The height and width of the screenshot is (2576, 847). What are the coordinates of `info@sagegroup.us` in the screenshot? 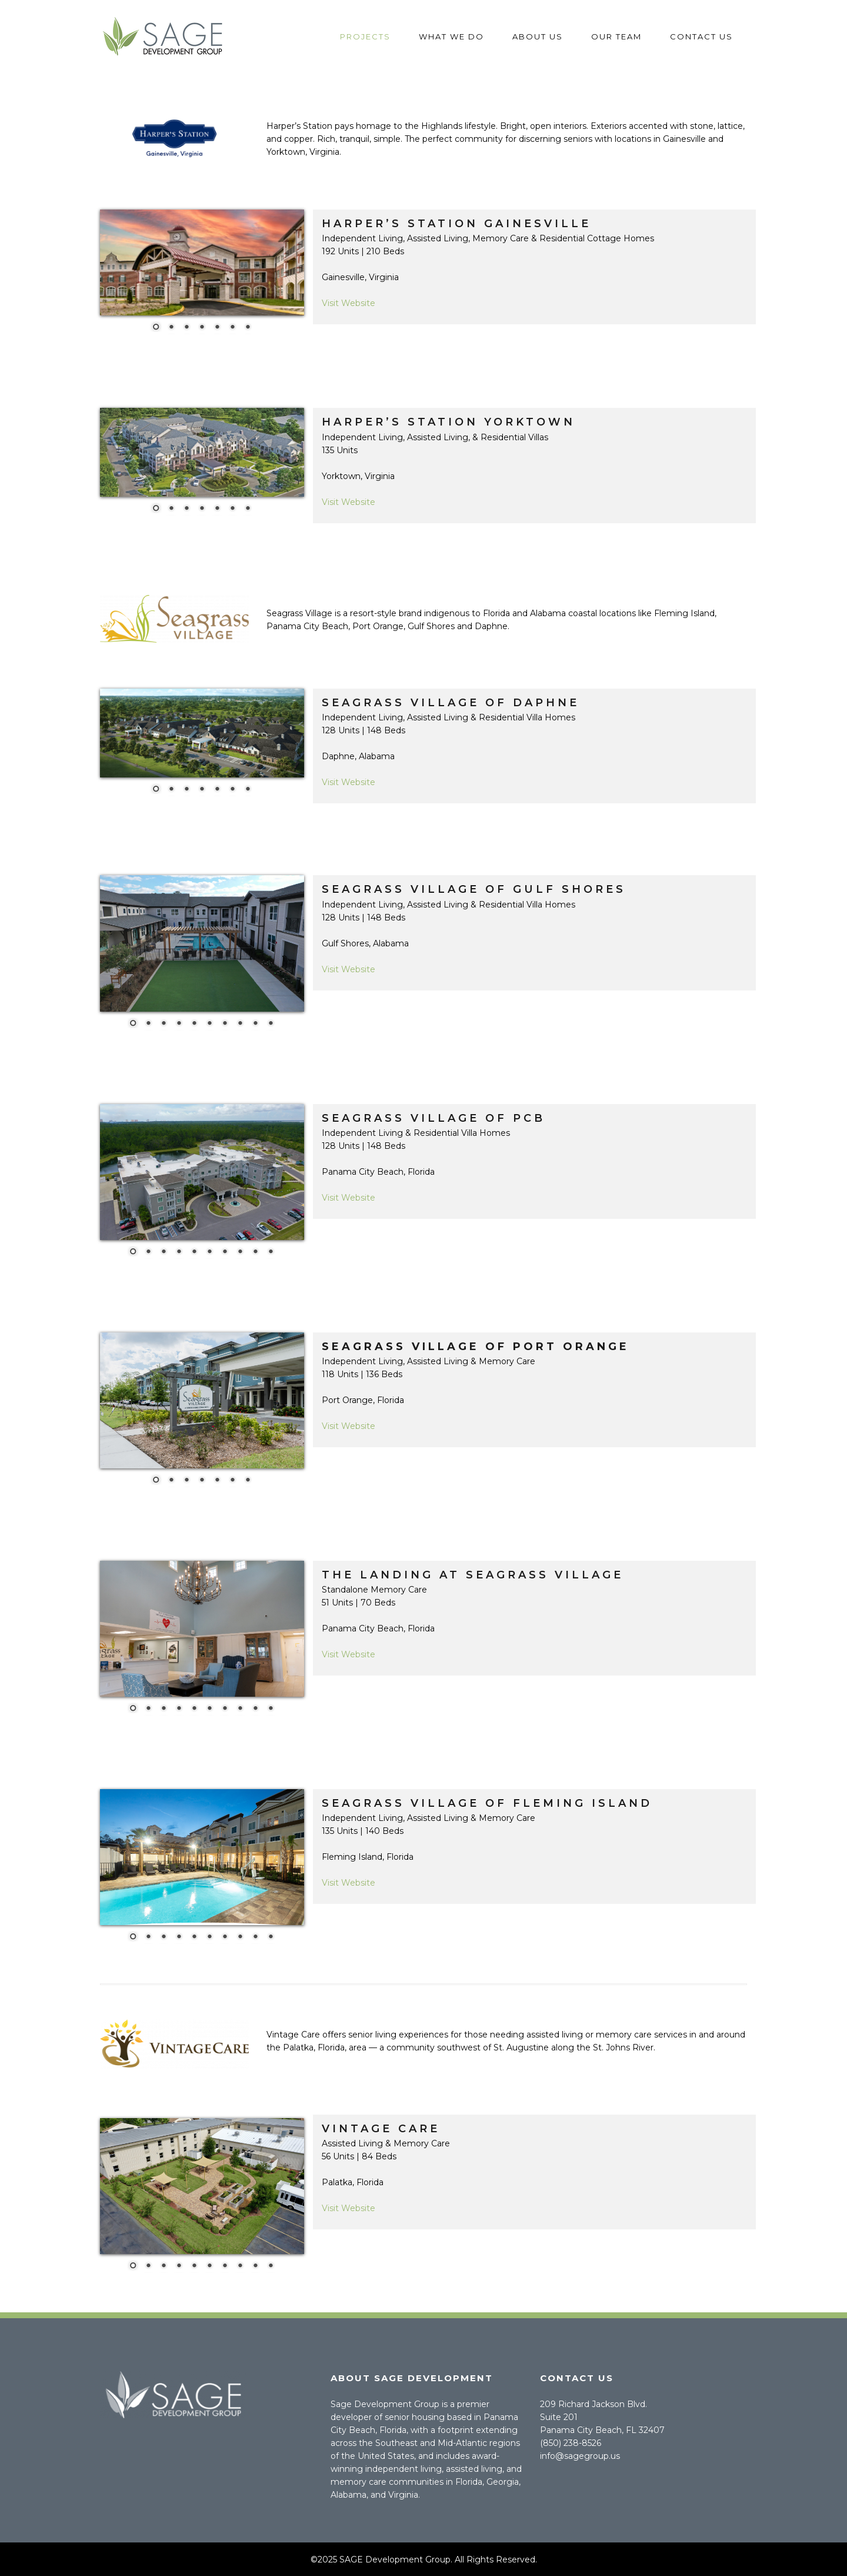 It's located at (580, 2456).